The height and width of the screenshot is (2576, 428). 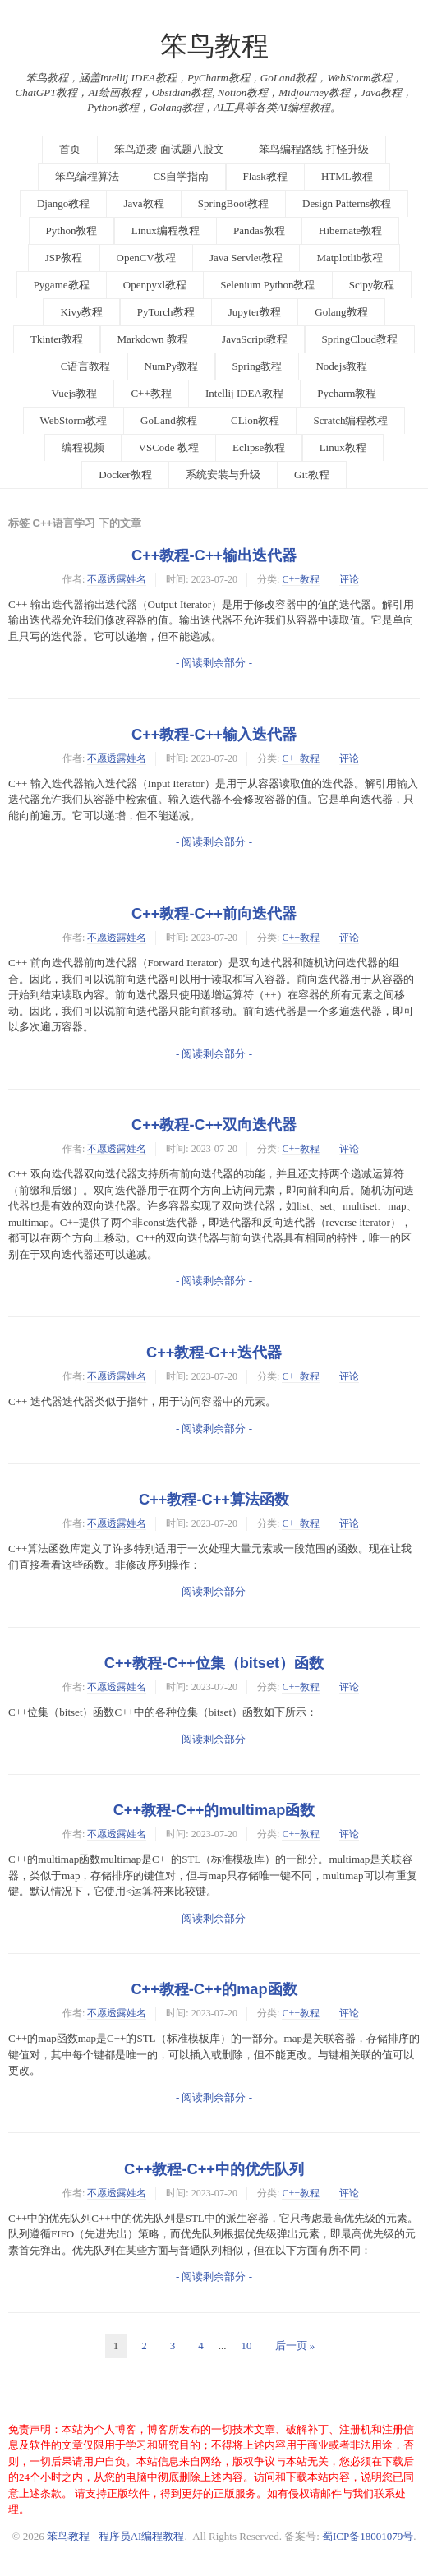 I want to click on C++教程-C++迭代器, so click(x=214, y=1352).